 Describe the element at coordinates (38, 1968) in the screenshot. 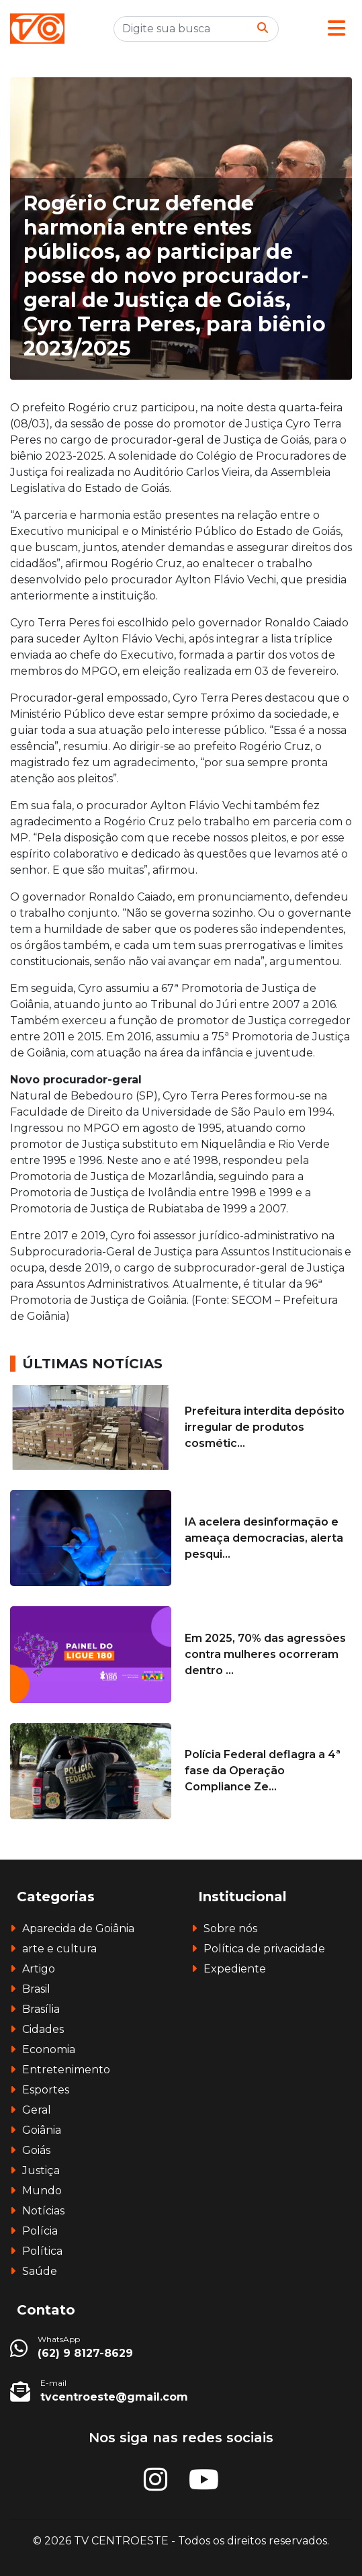

I see `Artigo` at that location.